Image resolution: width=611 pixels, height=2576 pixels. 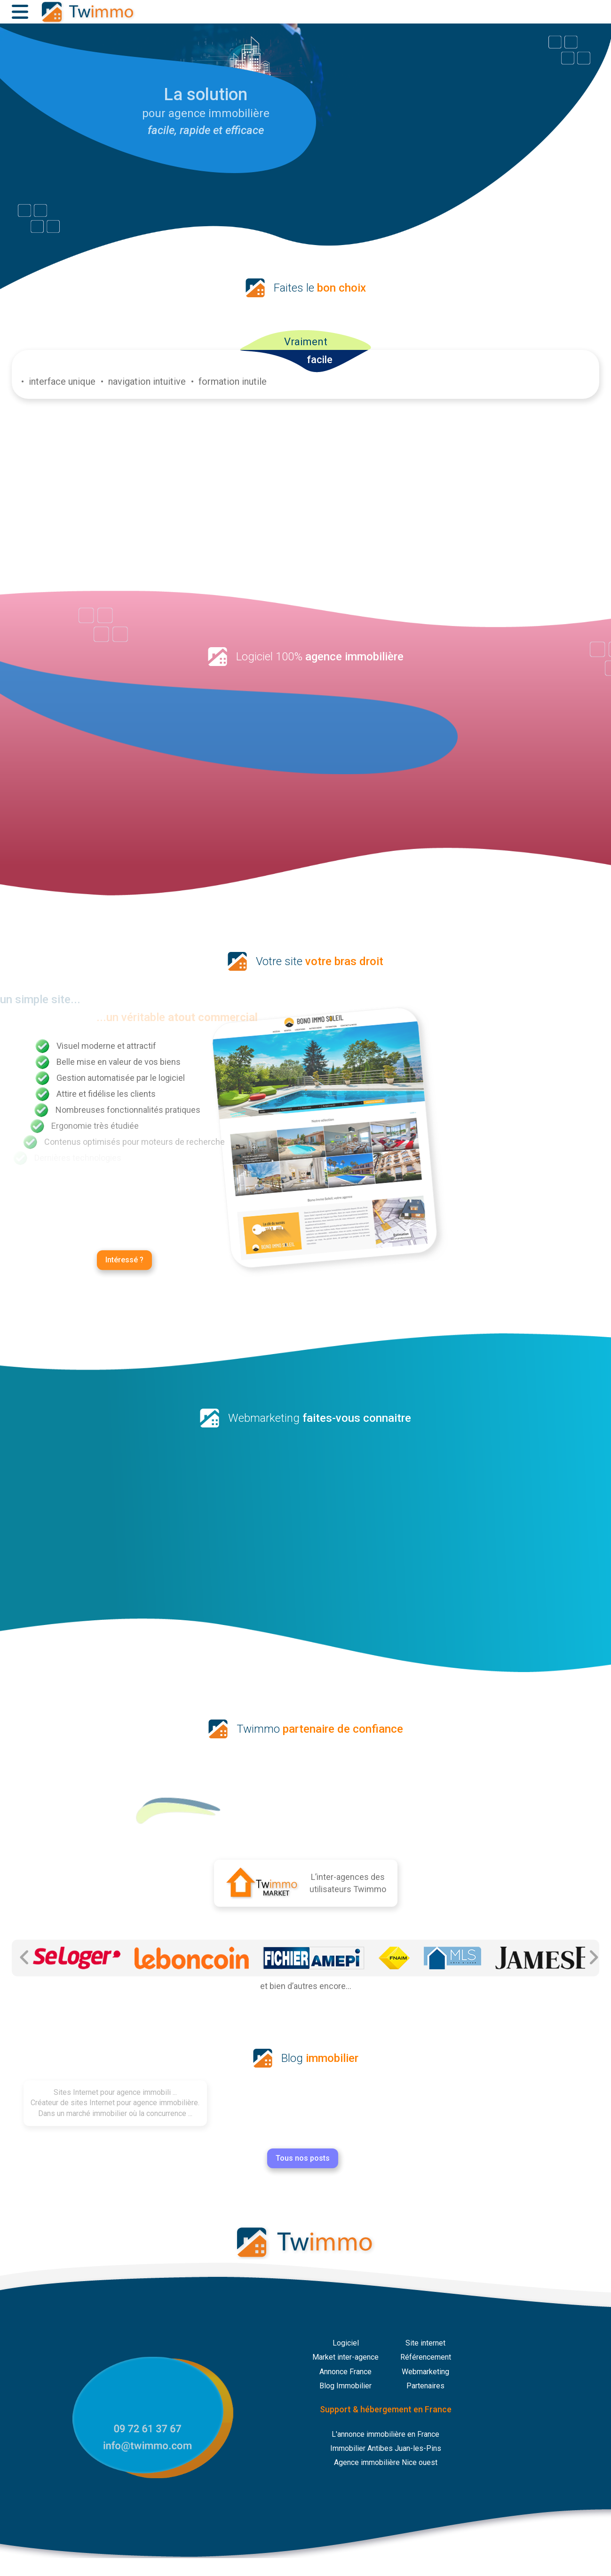 I want to click on et bien d’autres encore..., so click(x=305, y=1986).